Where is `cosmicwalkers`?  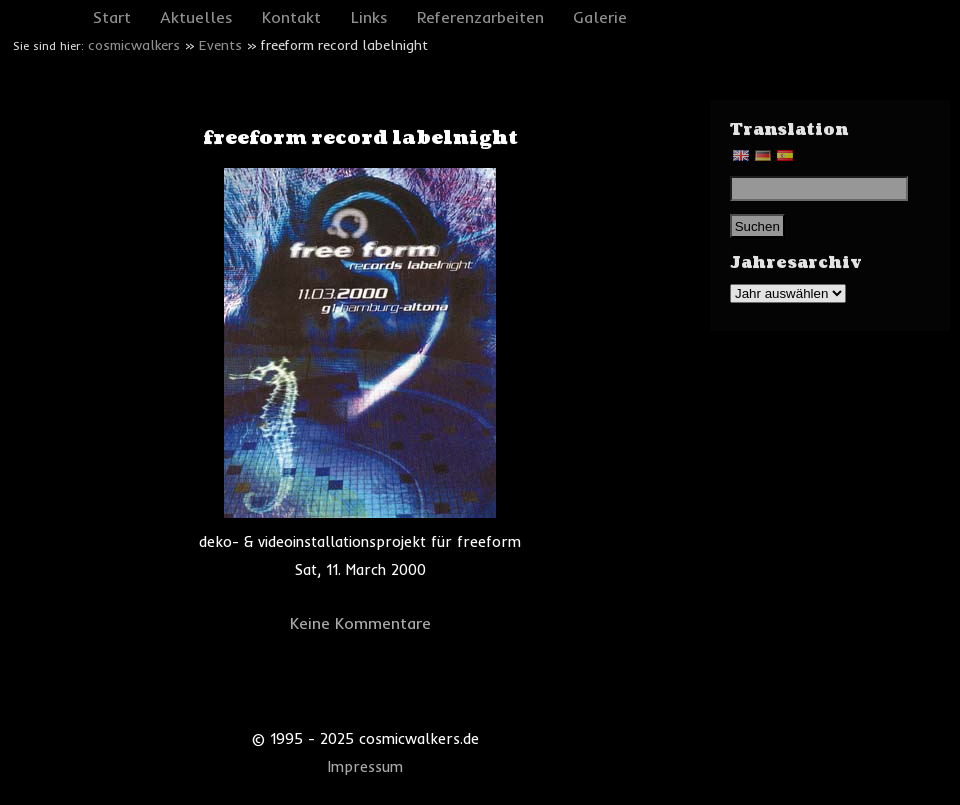
cosmicwalkers is located at coordinates (134, 45).